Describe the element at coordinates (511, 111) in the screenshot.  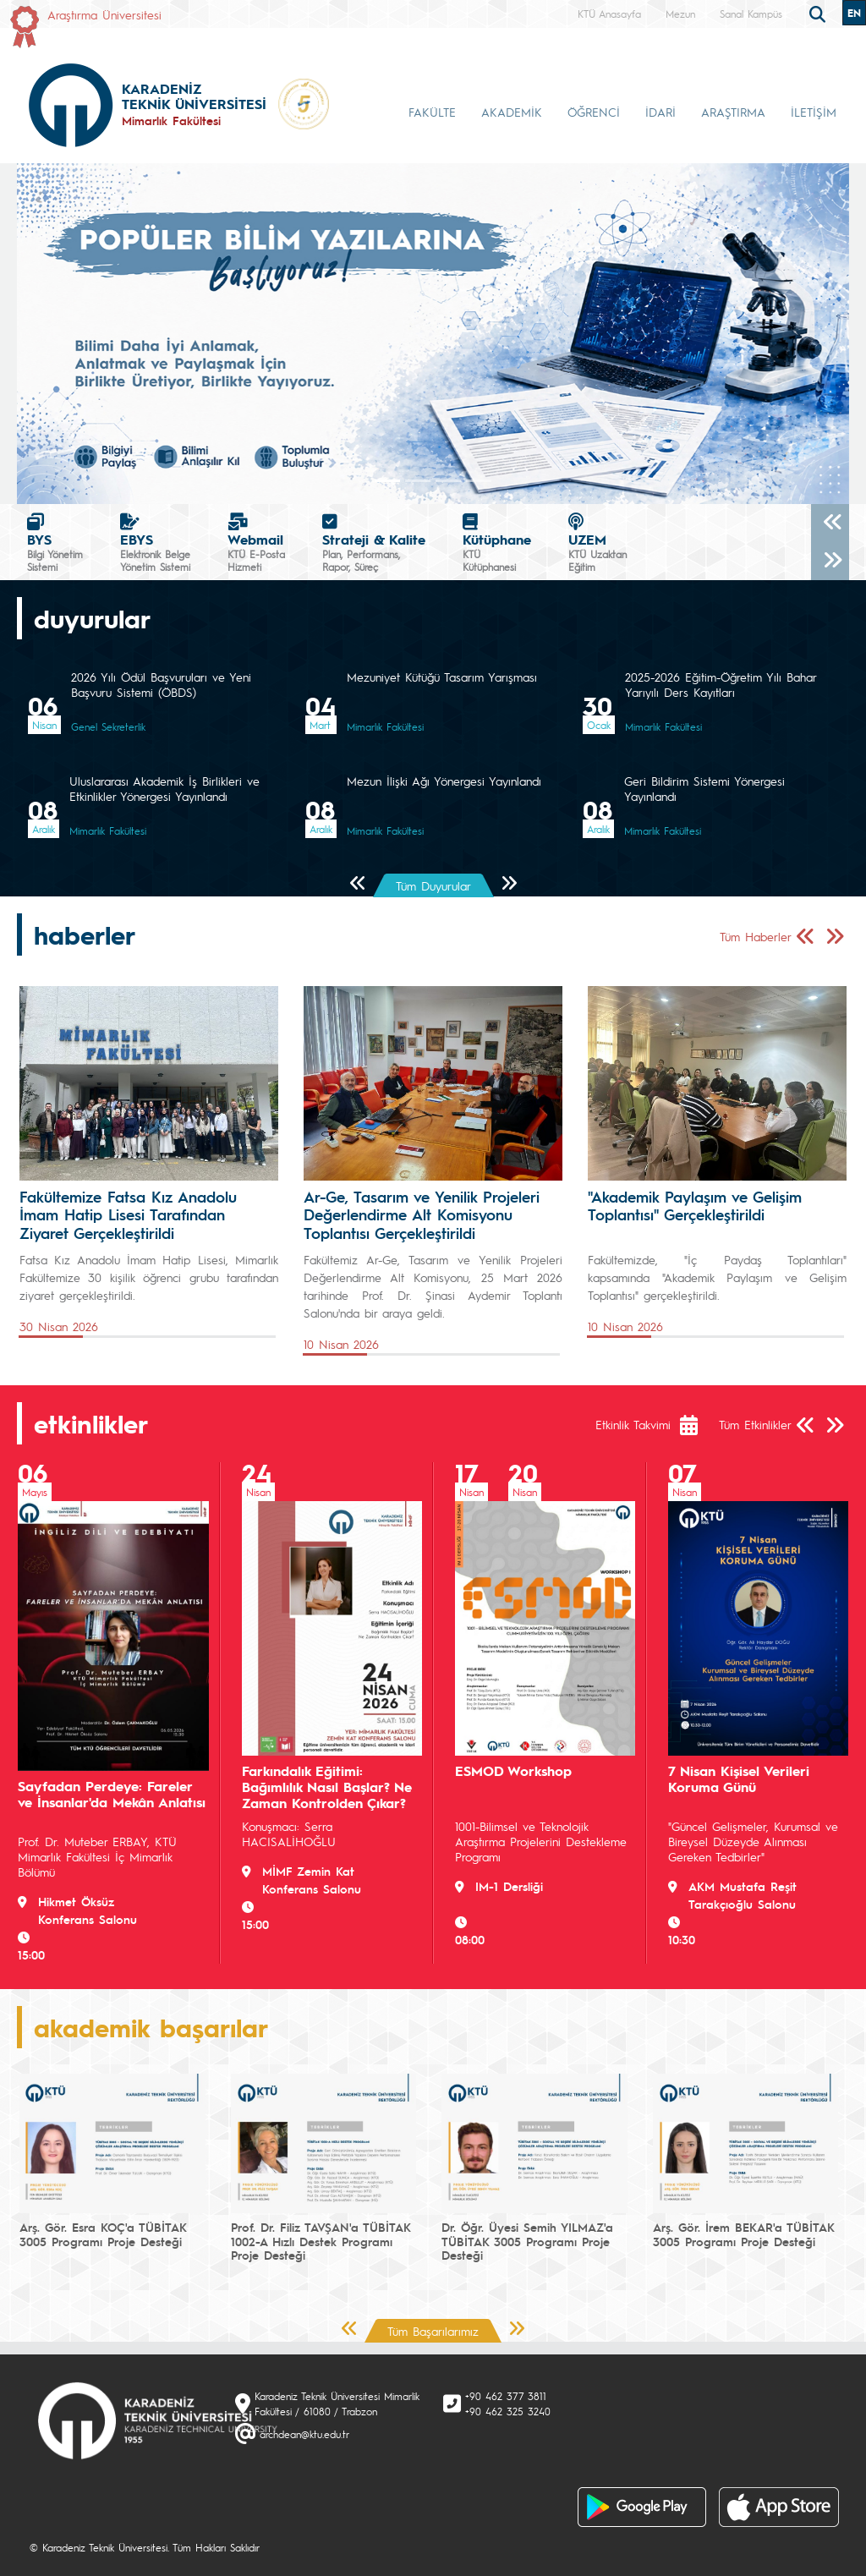
I see `AKADEMİK [button]` at that location.